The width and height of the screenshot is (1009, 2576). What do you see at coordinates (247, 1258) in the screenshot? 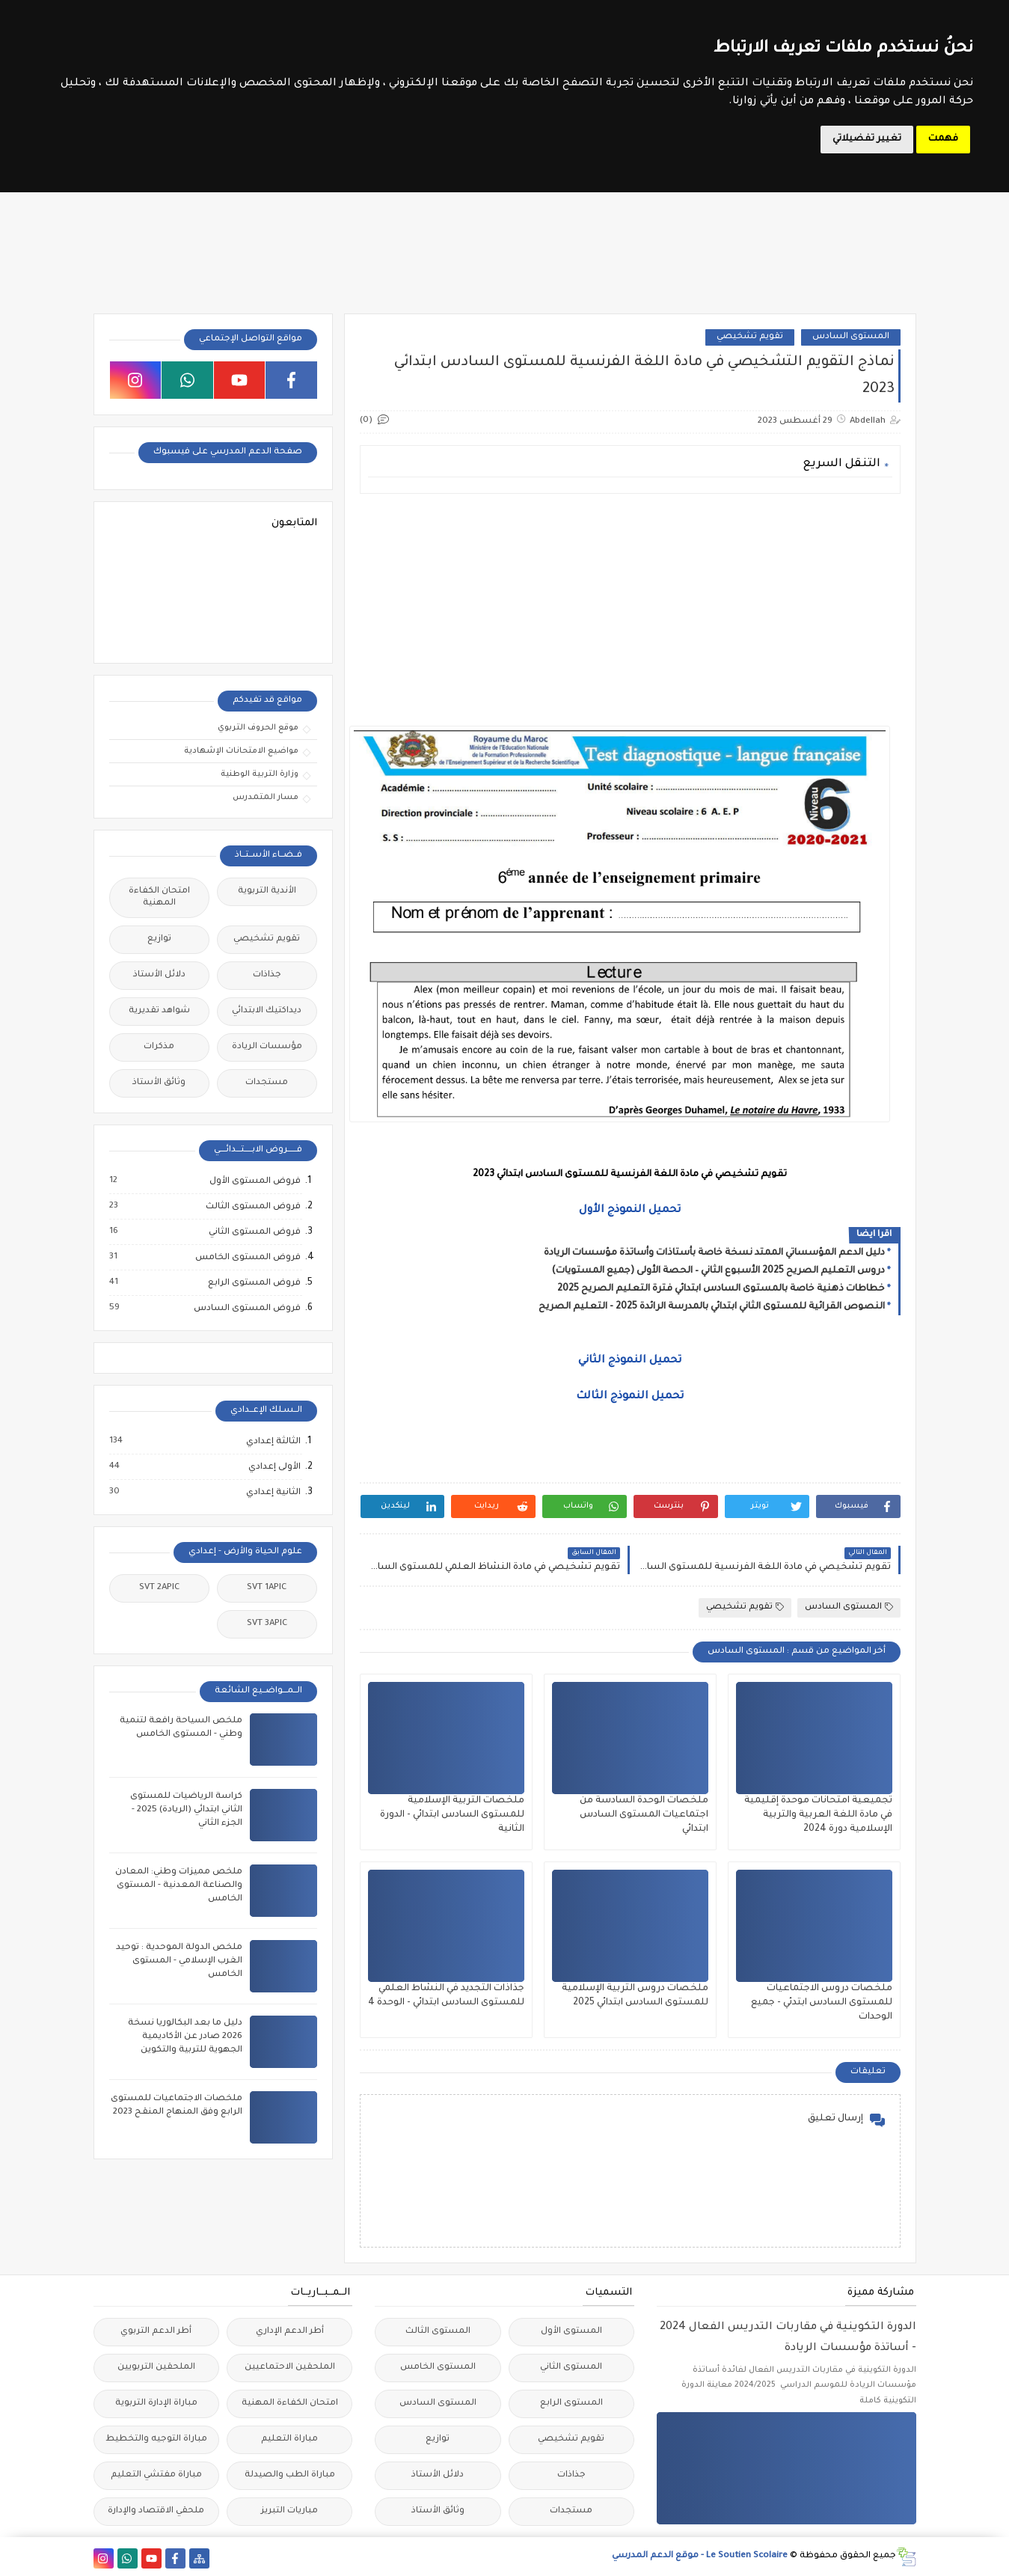
I see `فروض المستوى الخامس` at bounding box center [247, 1258].